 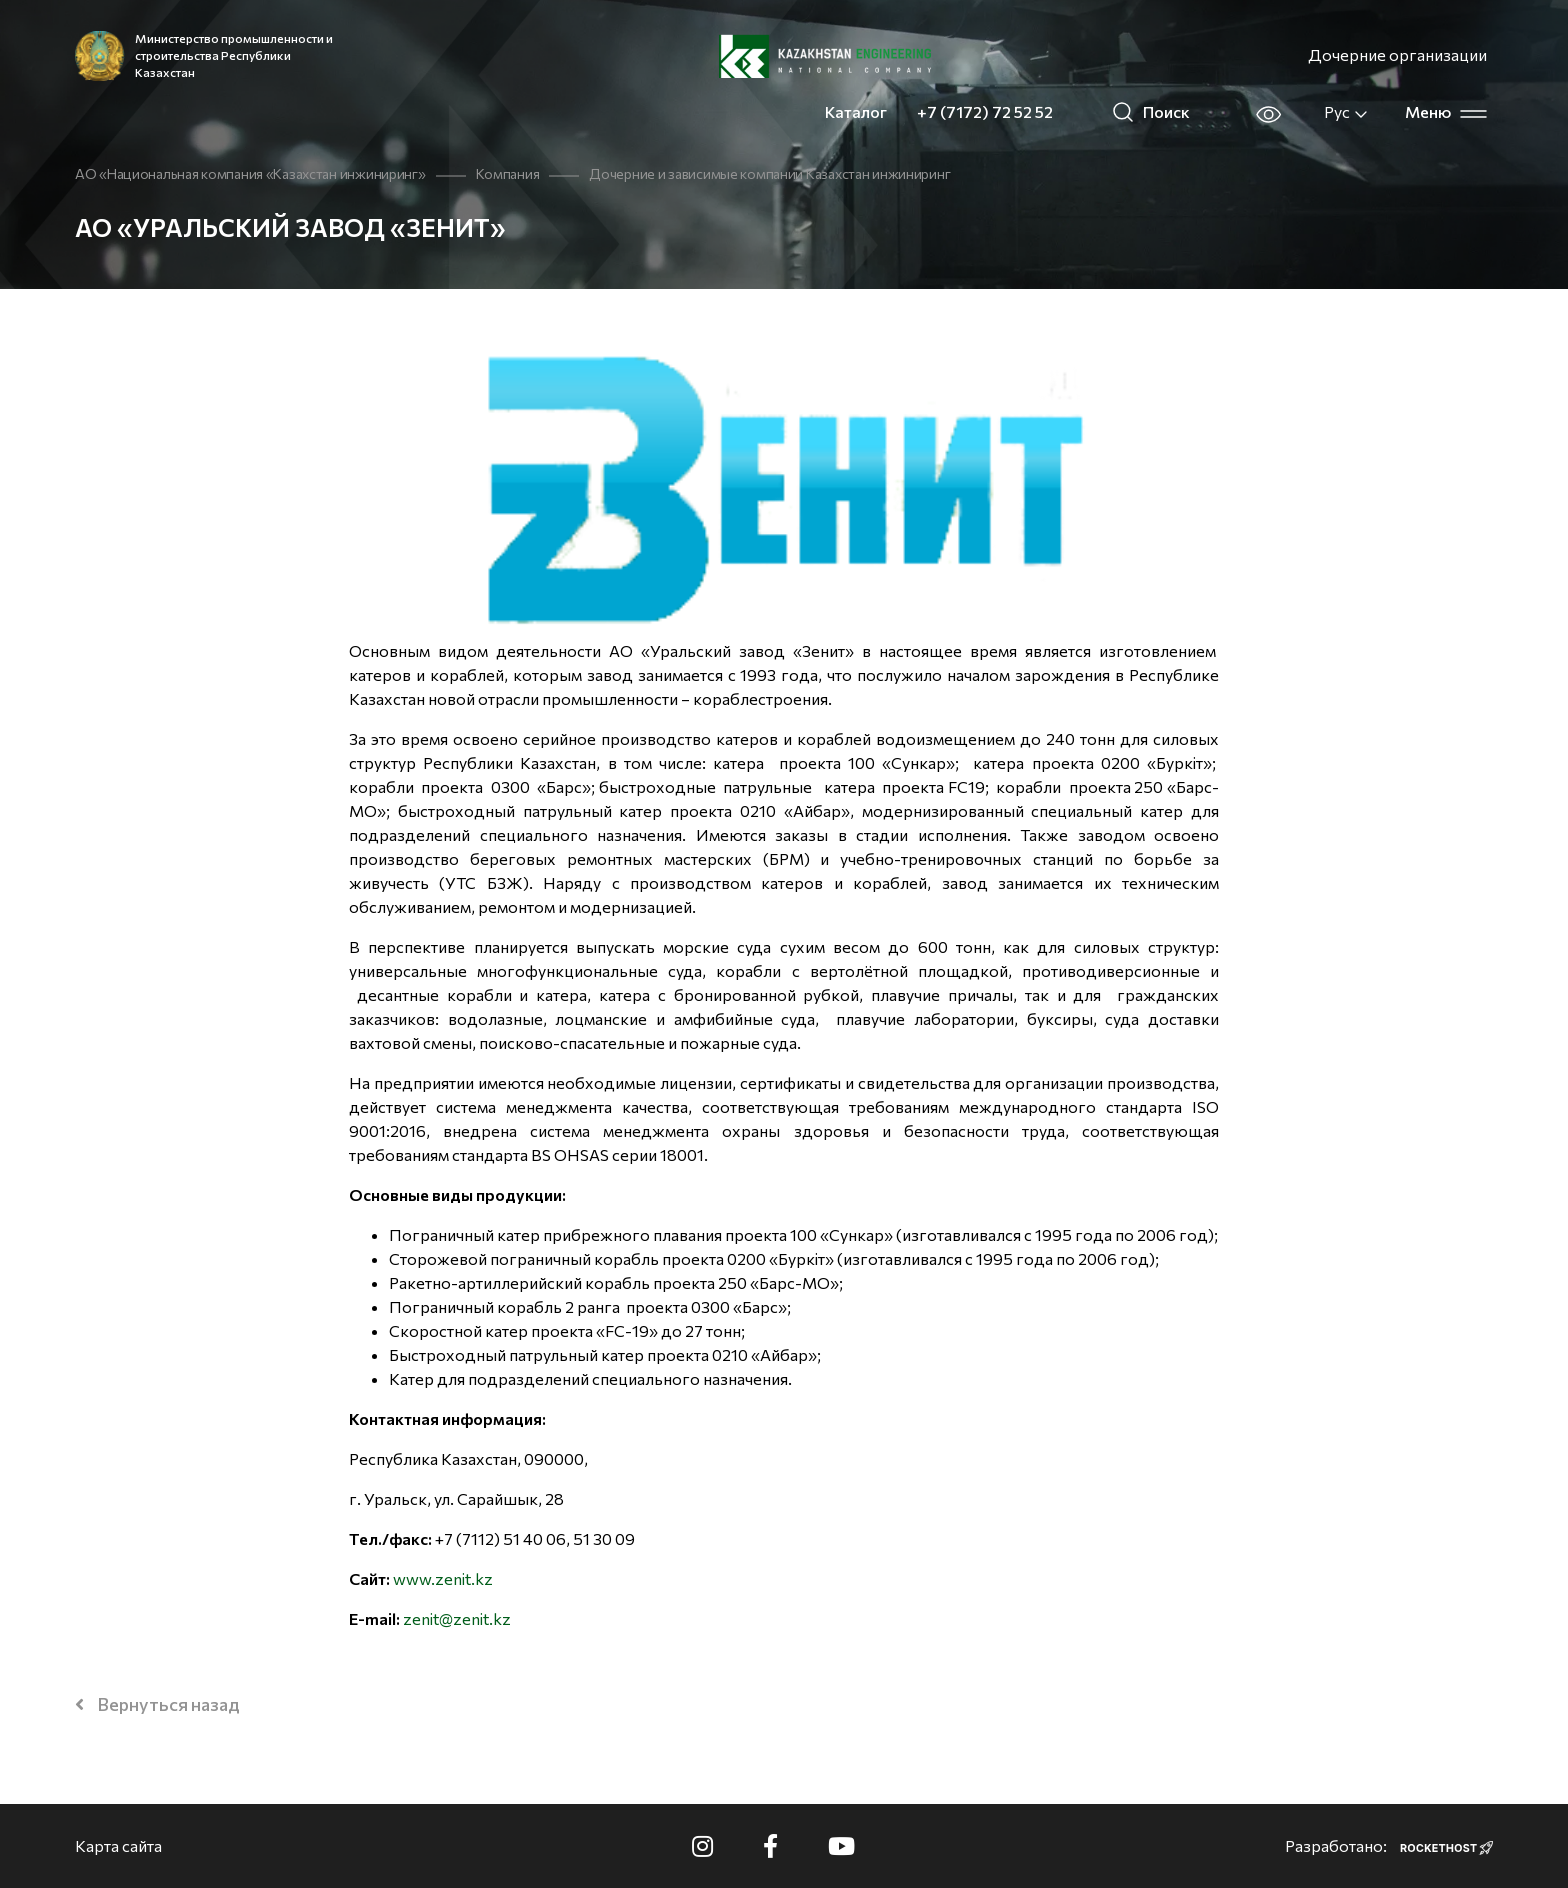 I want to click on www.zenit.kz, so click(x=443, y=1578).